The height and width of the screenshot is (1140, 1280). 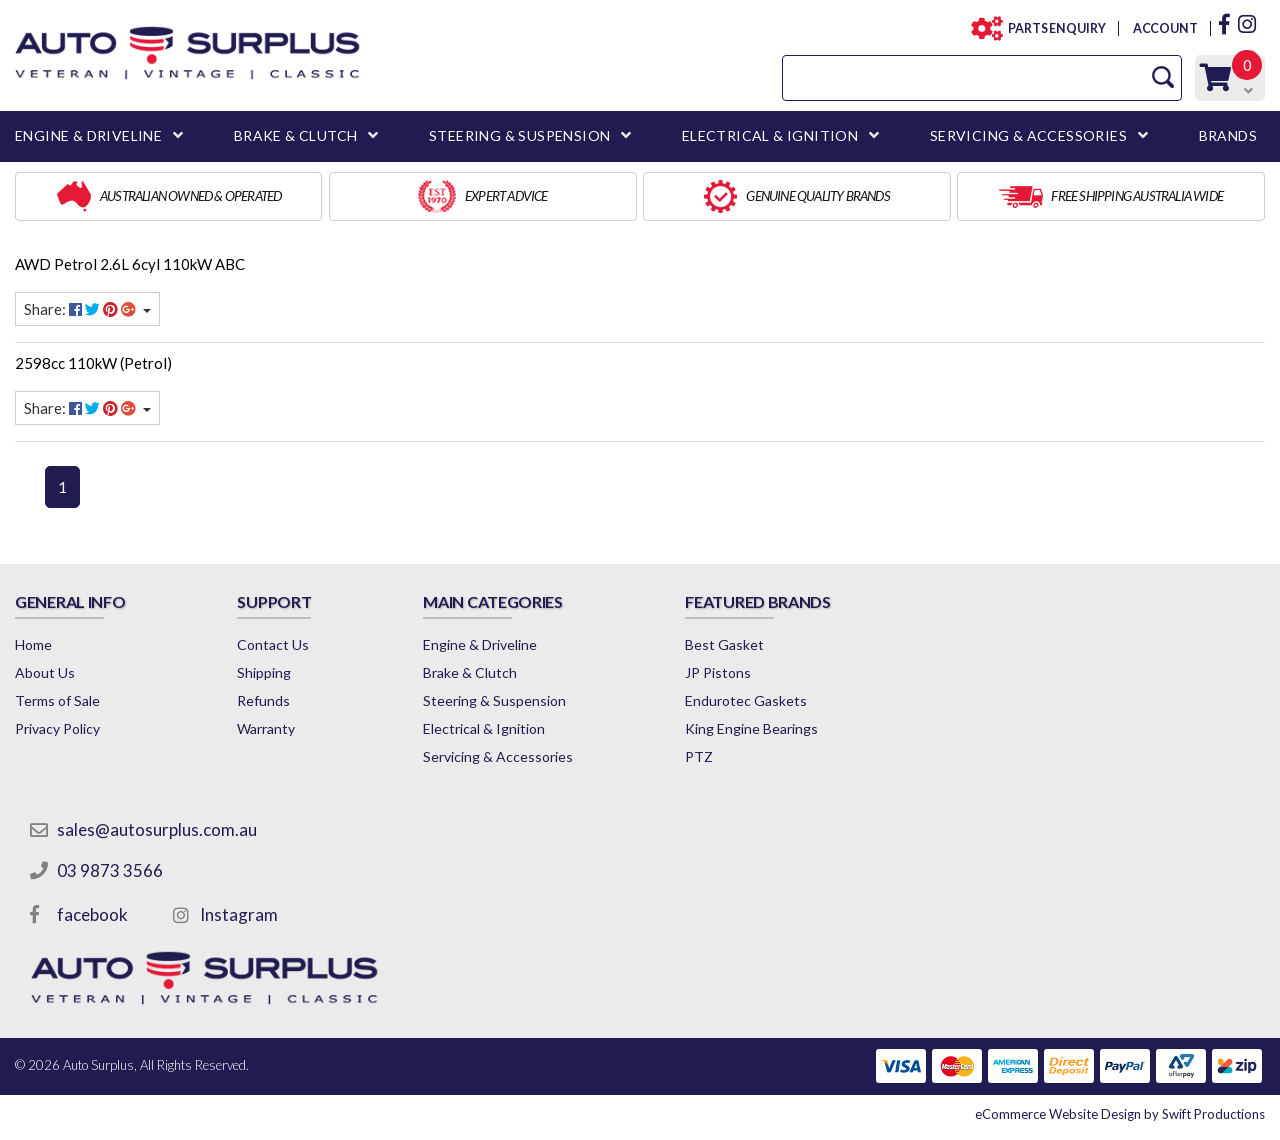 I want to click on King Engine Bearings, so click(x=751, y=728).